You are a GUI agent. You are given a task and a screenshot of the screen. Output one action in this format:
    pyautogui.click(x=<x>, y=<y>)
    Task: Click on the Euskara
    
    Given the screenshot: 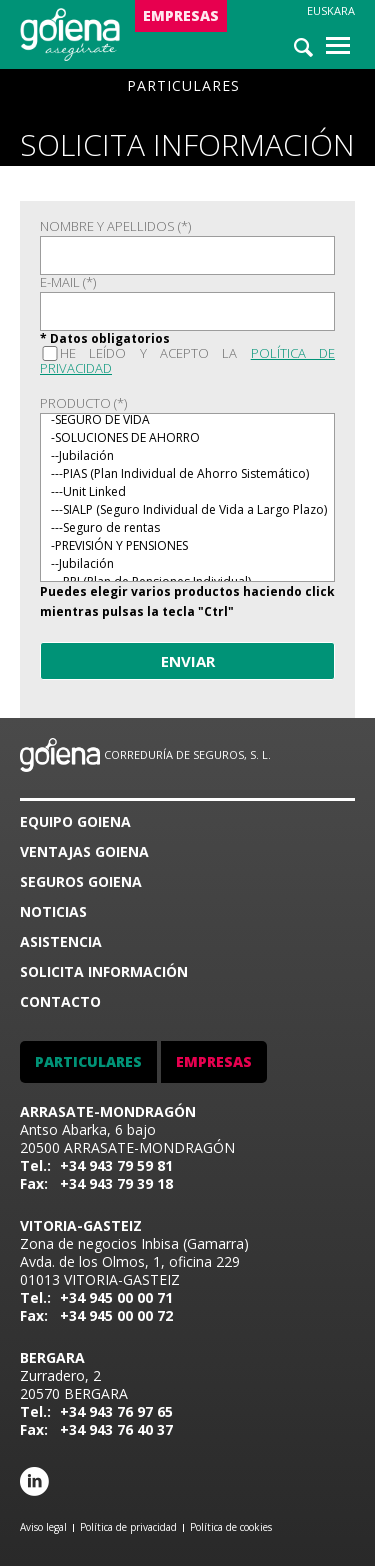 What is the action you would take?
    pyautogui.click(x=331, y=10)
    